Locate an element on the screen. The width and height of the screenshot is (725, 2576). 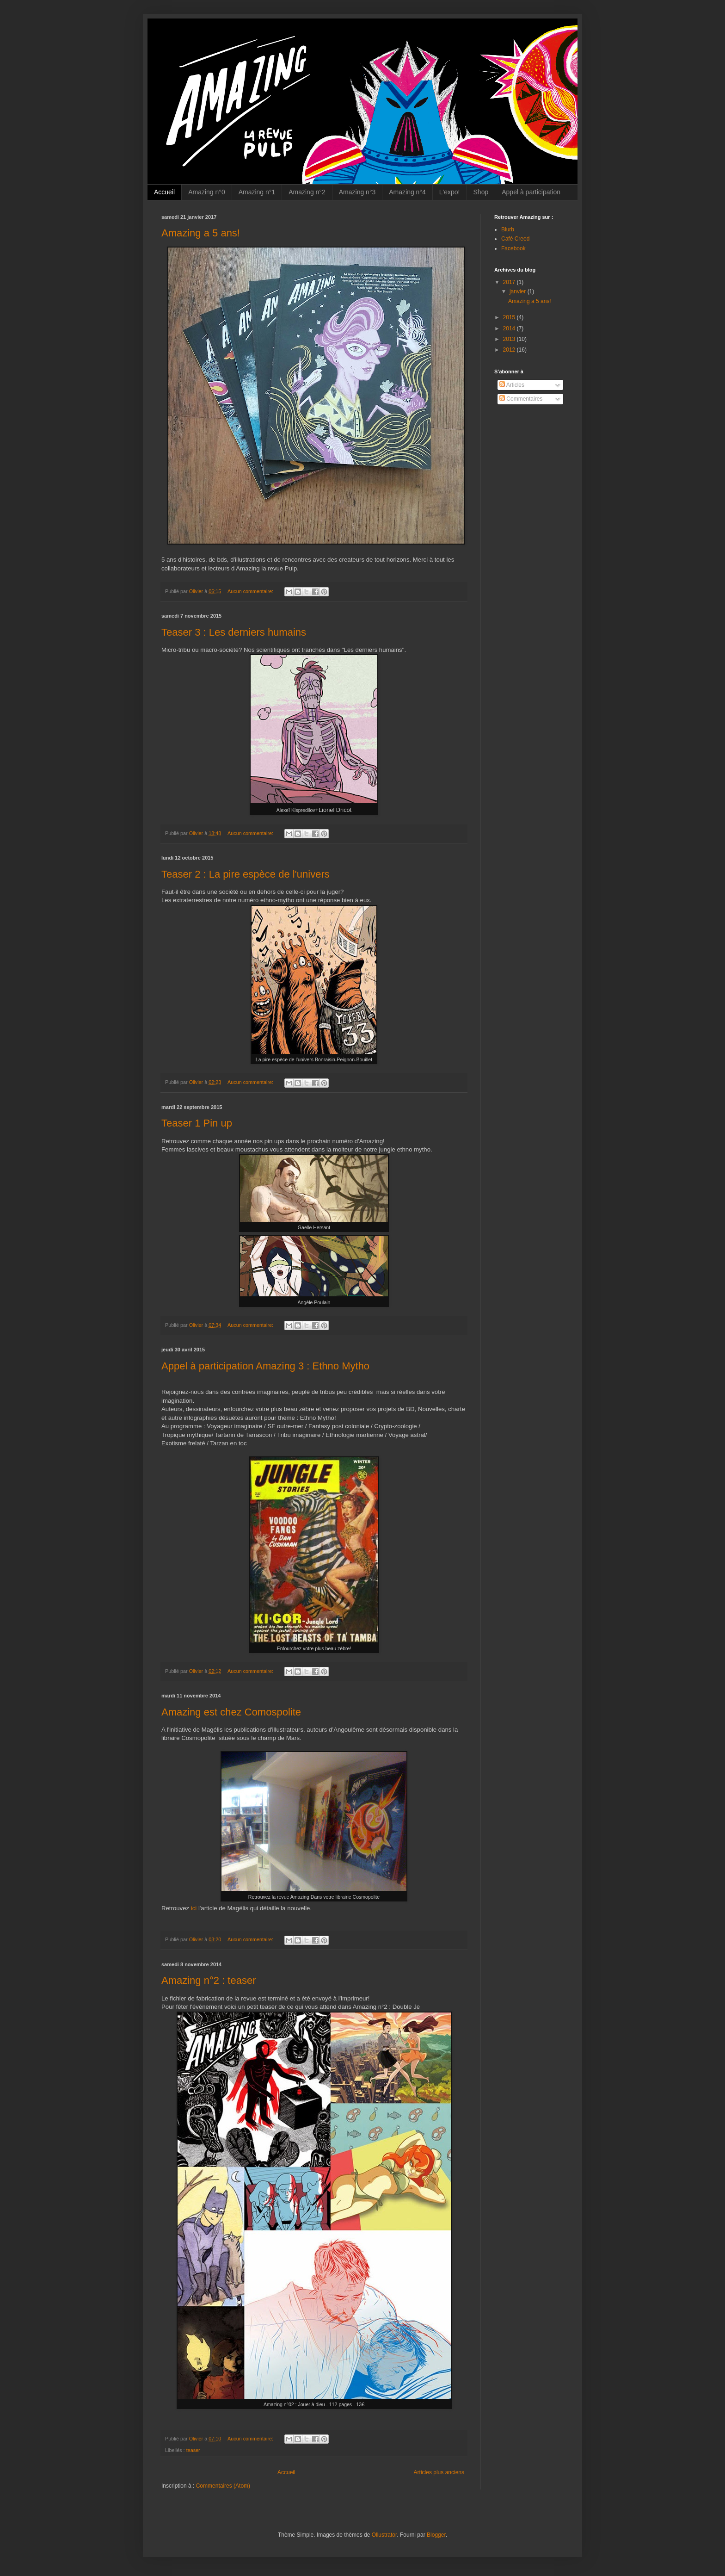
Amazing n°0 is located at coordinates (206, 192).